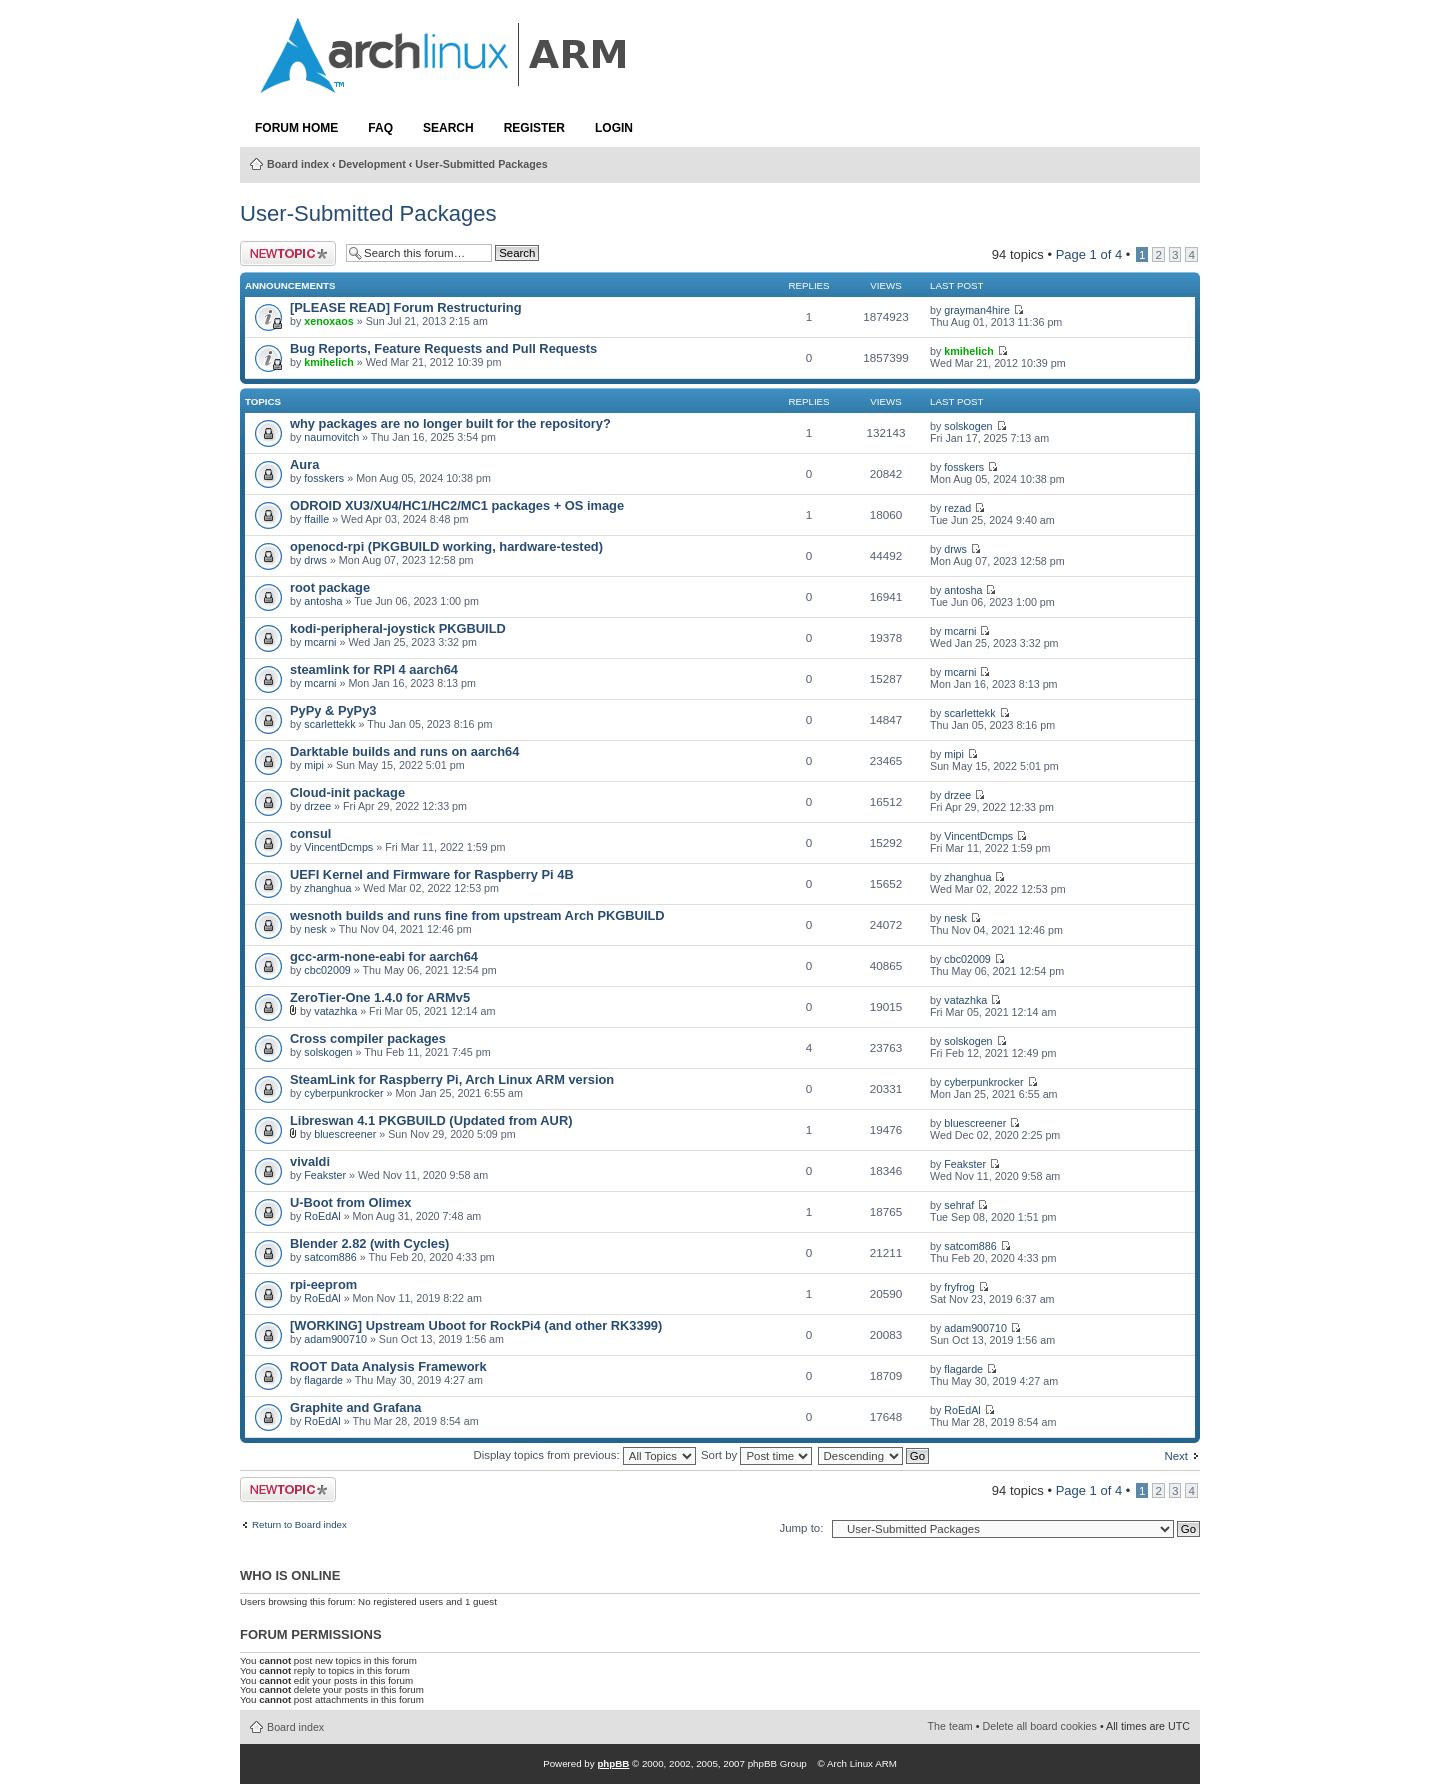  Describe the element at coordinates (325, 1175) in the screenshot. I see `Feakster` at that location.